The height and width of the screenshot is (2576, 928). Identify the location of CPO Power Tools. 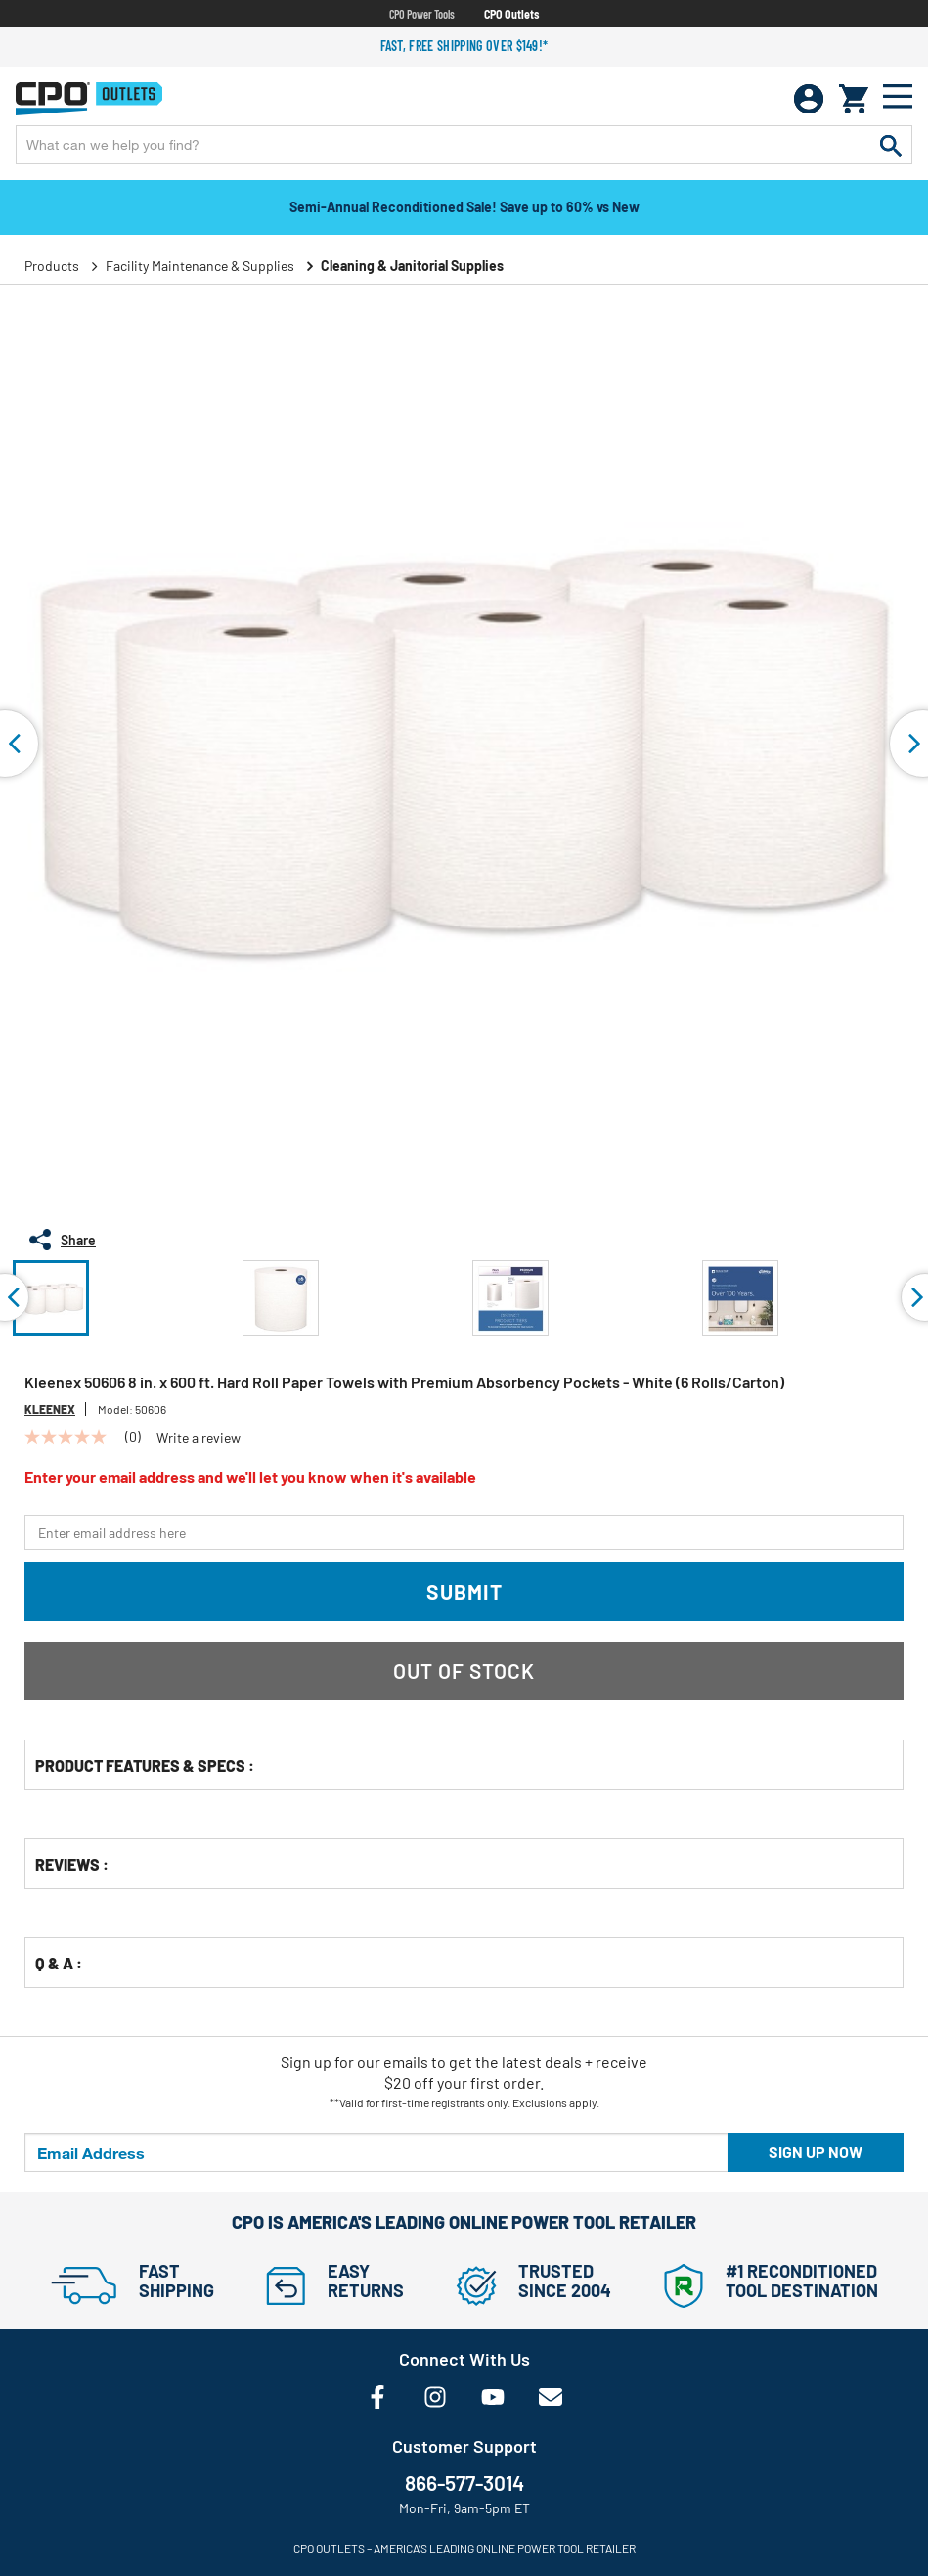
(422, 14).